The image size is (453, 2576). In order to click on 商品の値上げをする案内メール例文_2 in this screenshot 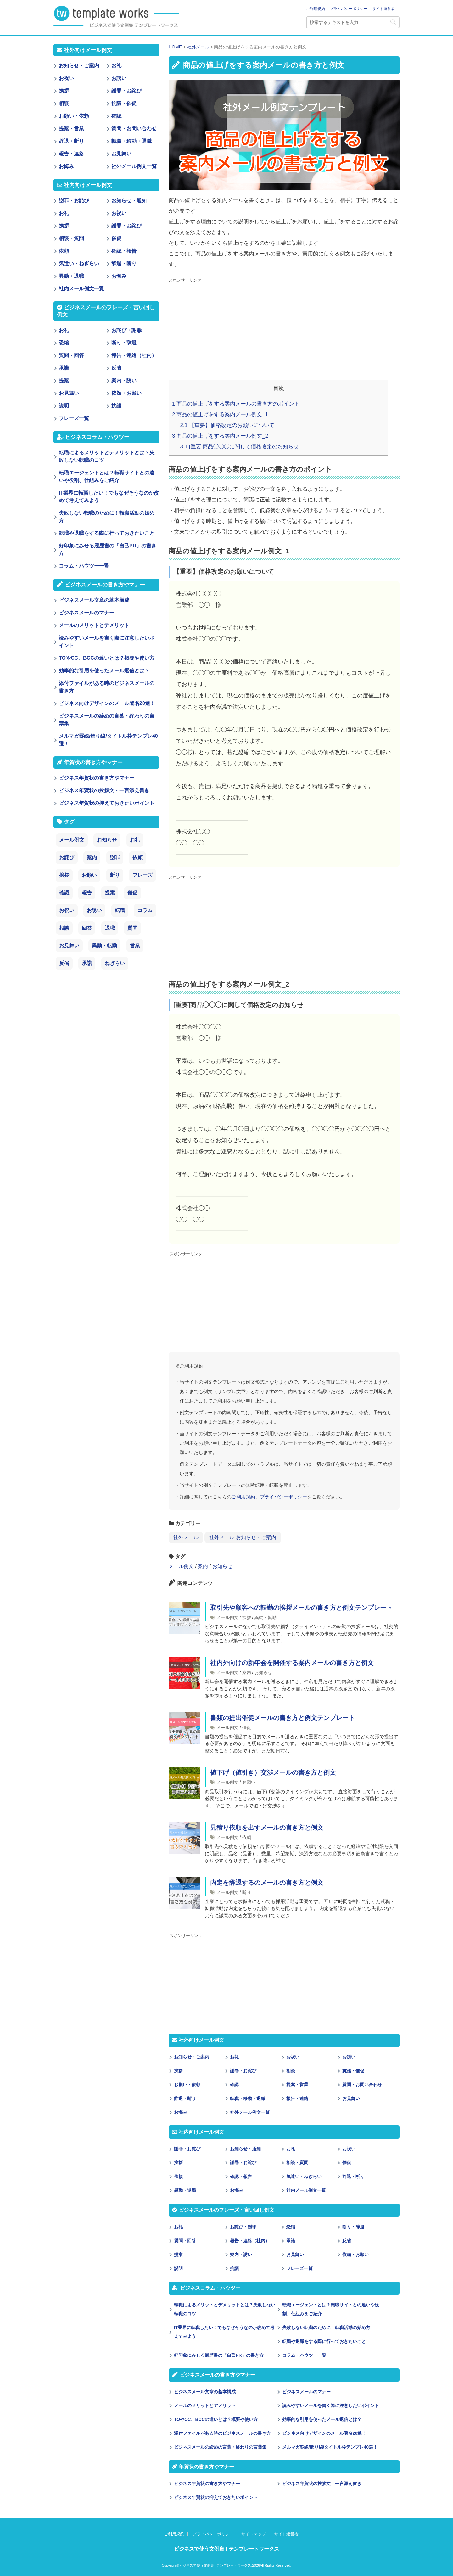, I will do `click(220, 436)`.